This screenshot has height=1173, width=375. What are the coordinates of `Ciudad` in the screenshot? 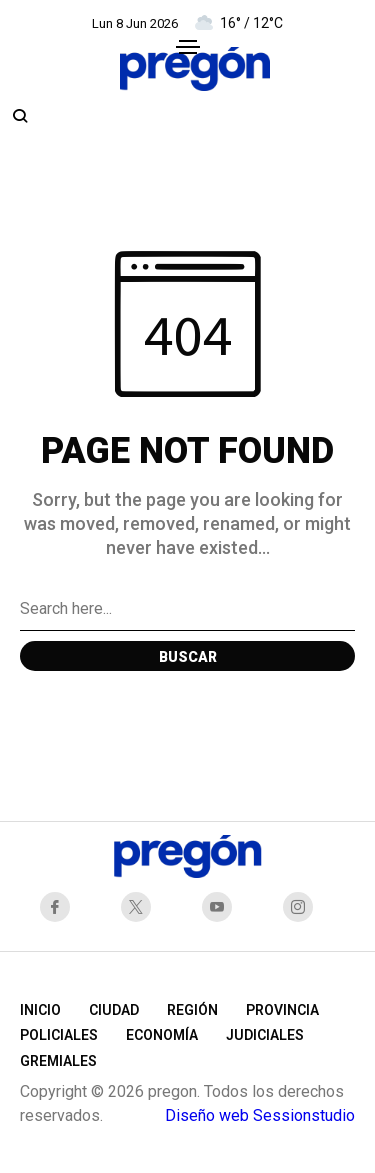 It's located at (114, 1010).